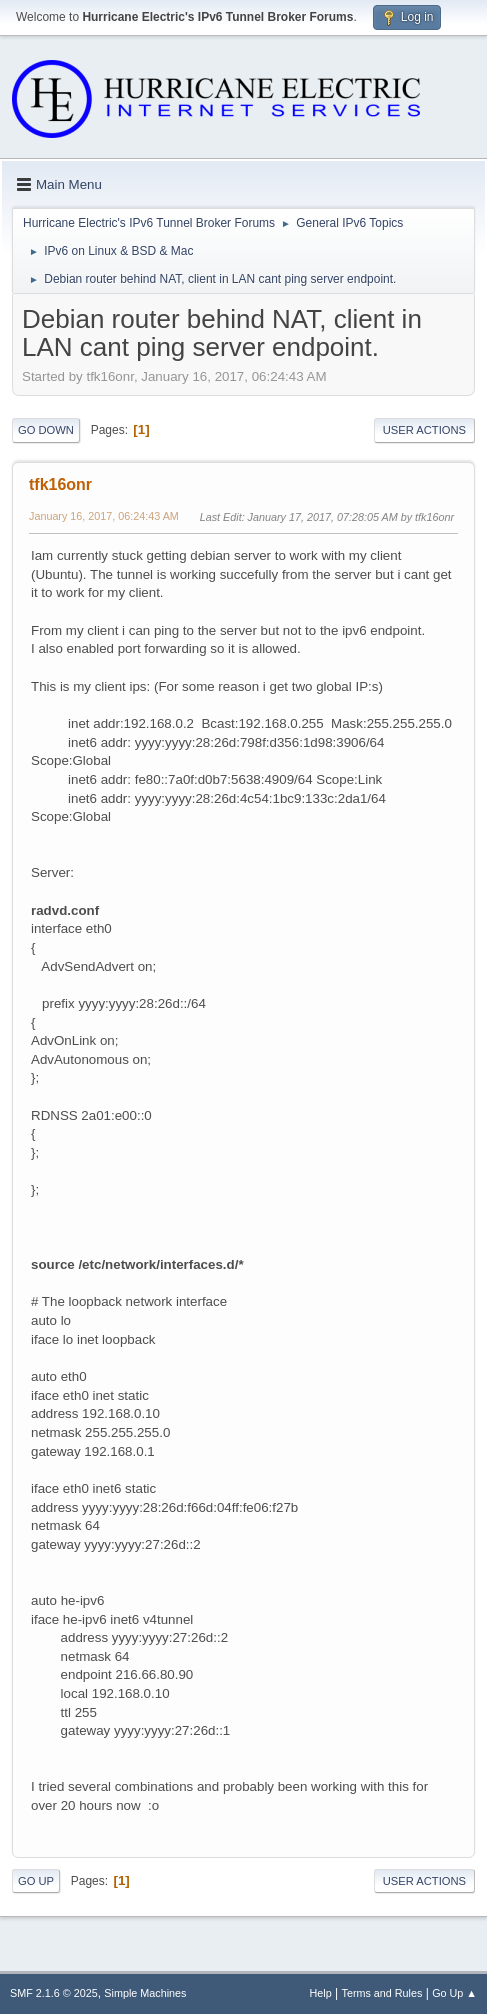 The width and height of the screenshot is (487, 2014). Describe the element at coordinates (454, 1993) in the screenshot. I see `Go Up ▲` at that location.